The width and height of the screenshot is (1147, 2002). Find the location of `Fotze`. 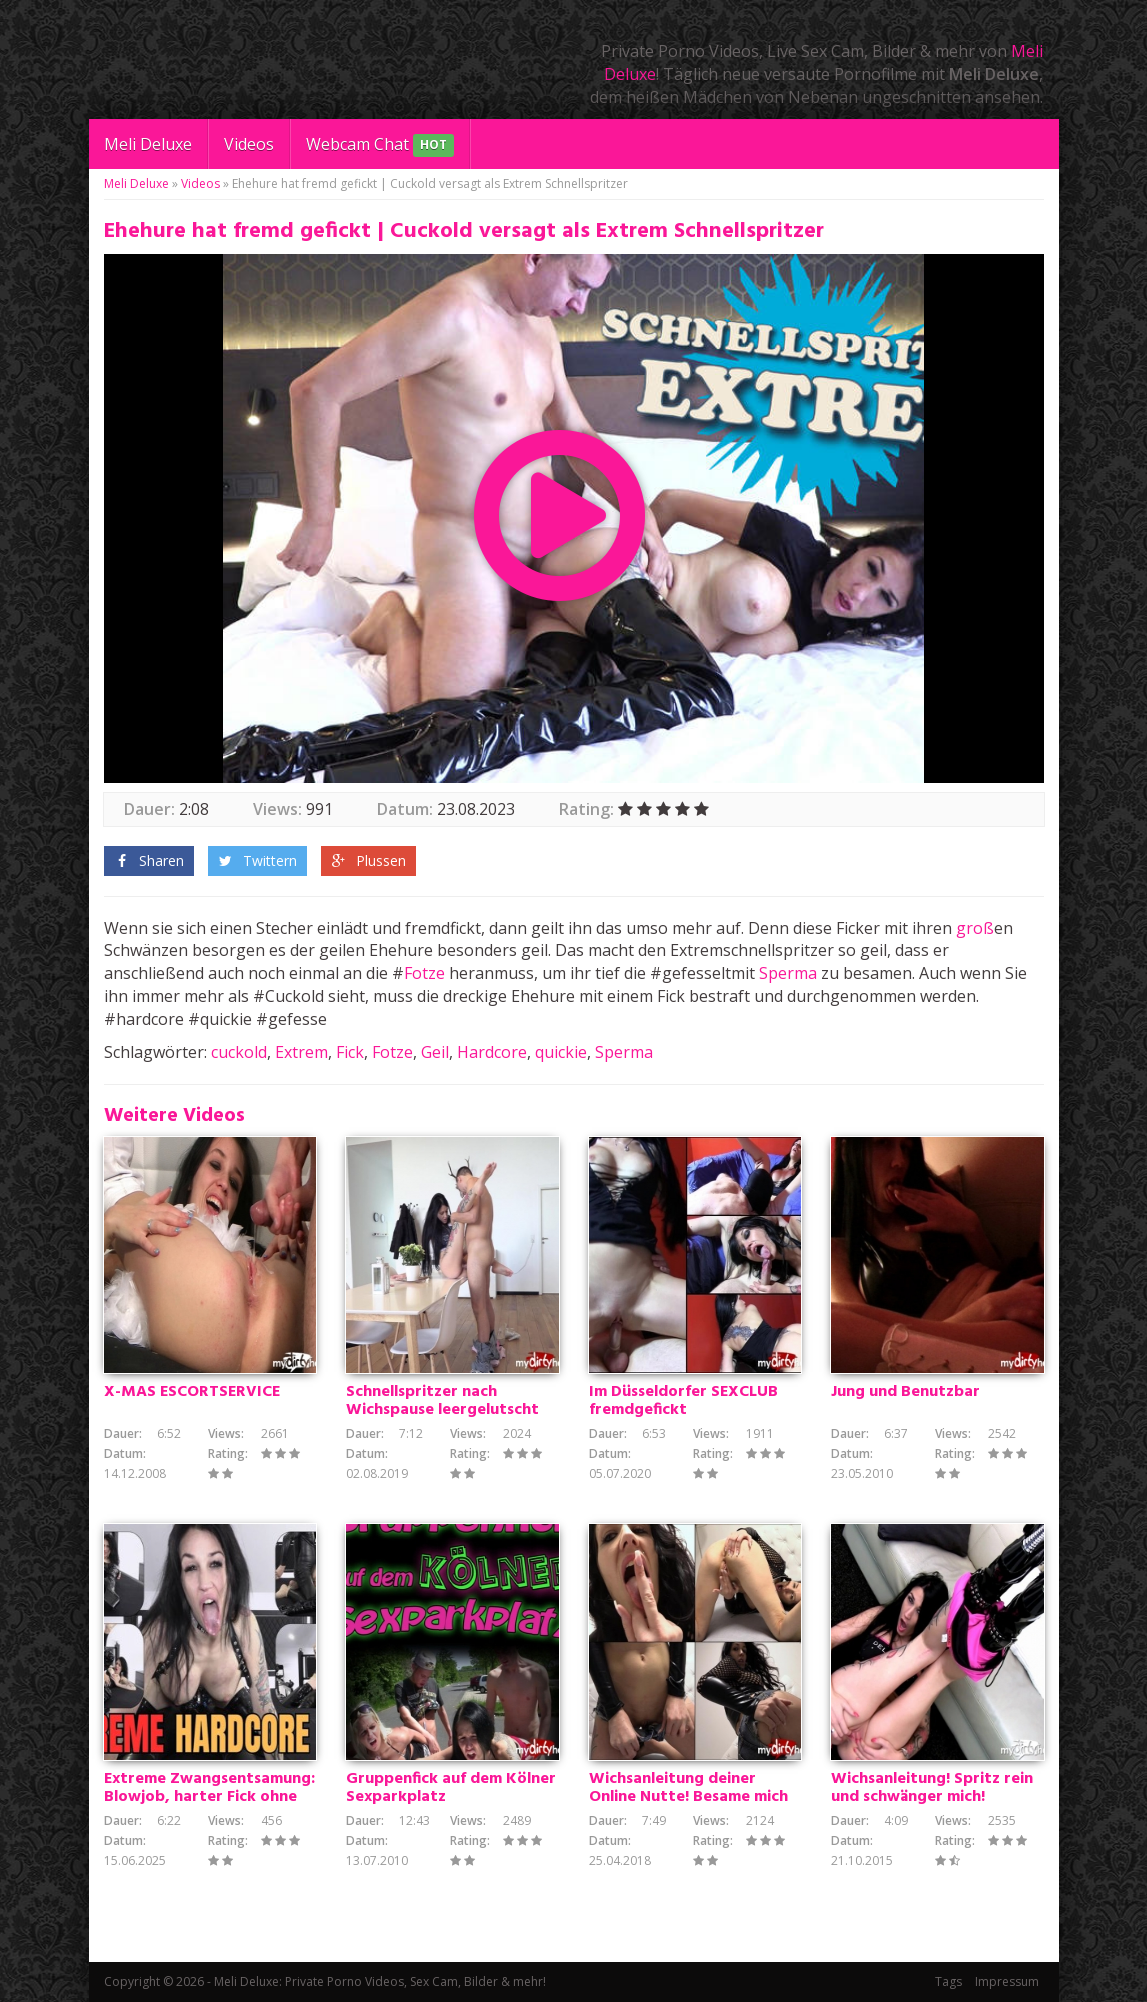

Fotze is located at coordinates (424, 973).